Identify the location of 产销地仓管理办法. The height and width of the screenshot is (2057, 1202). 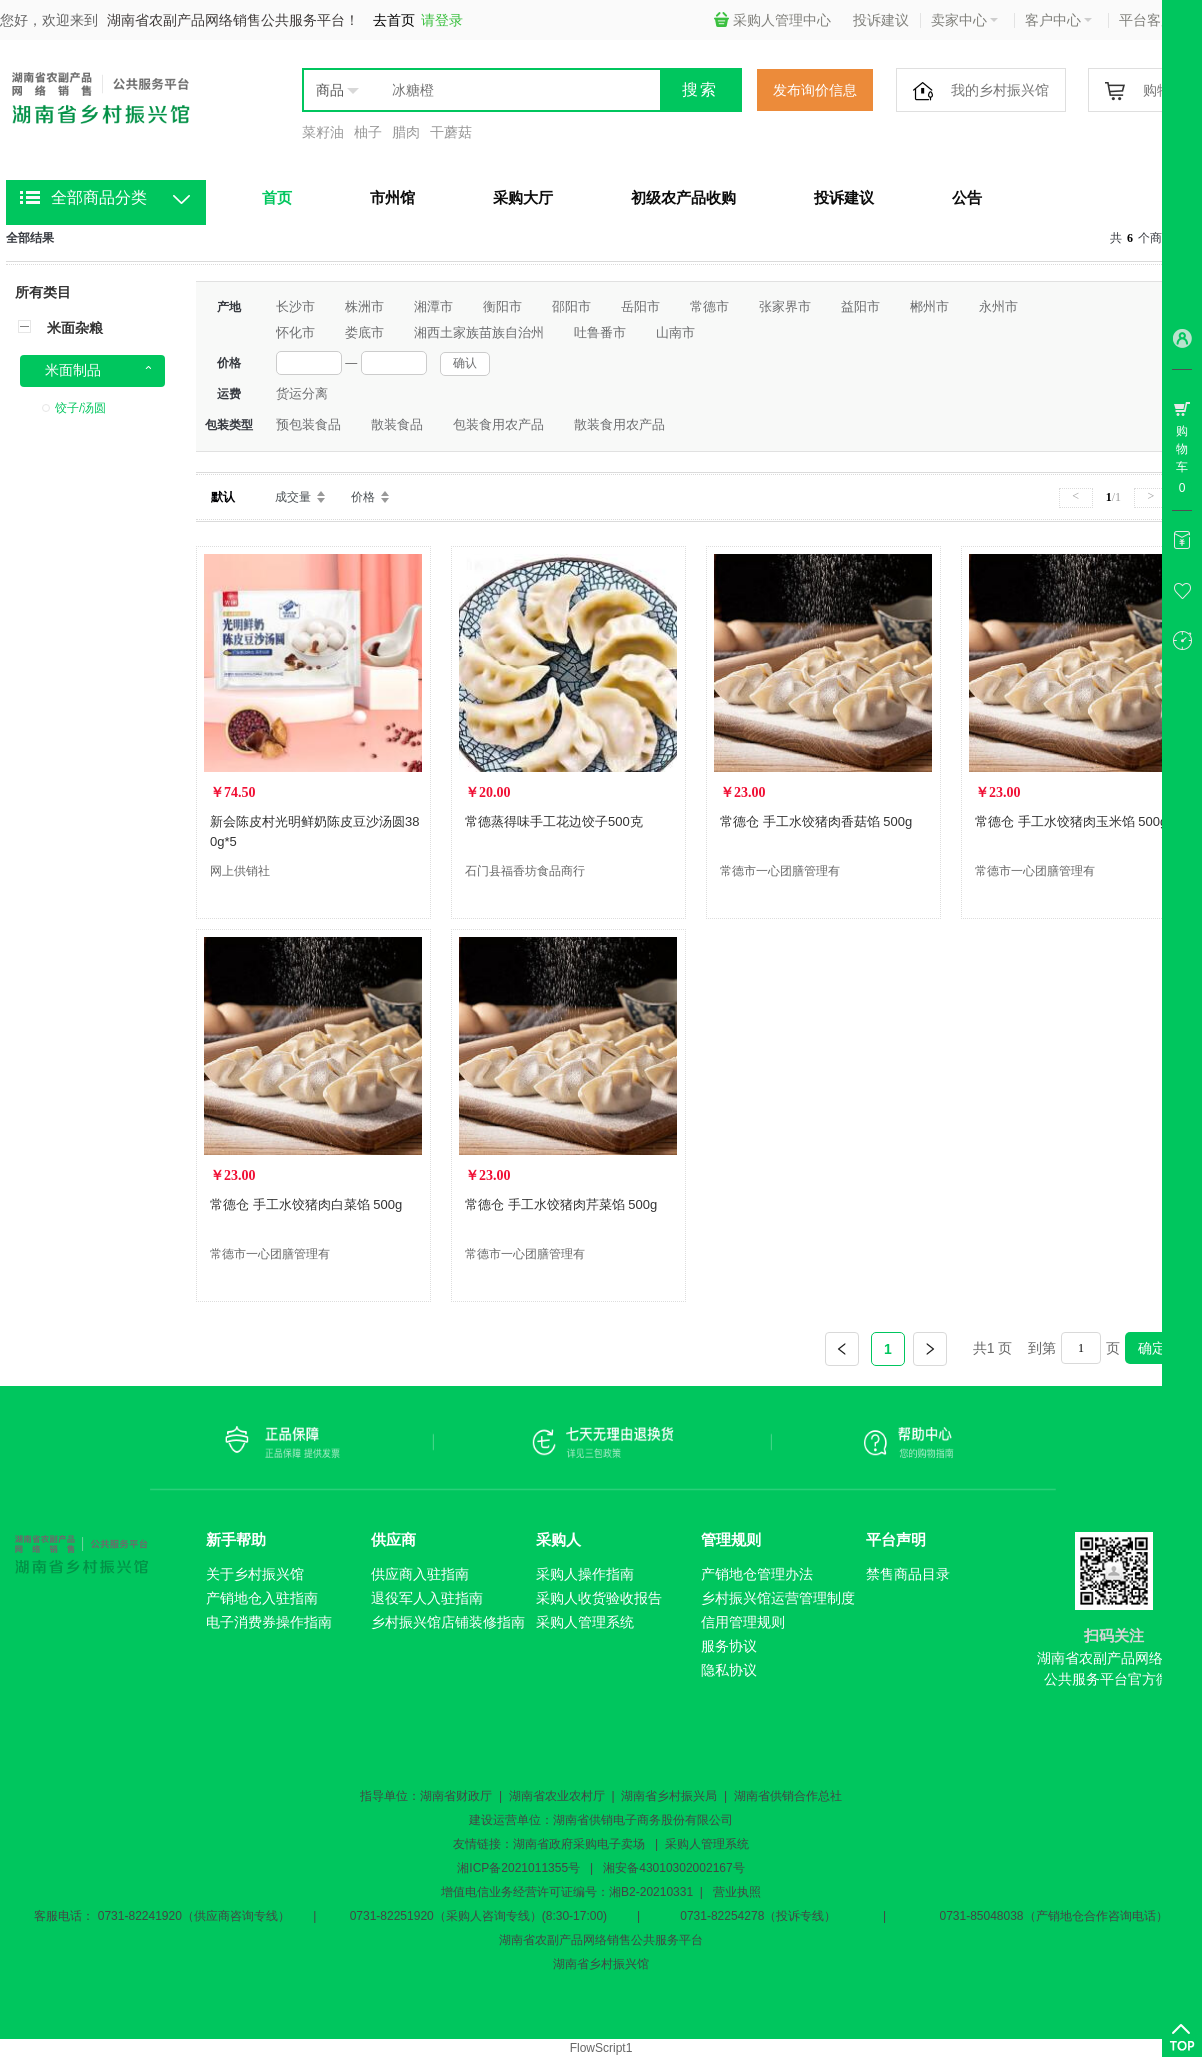
(757, 1574).